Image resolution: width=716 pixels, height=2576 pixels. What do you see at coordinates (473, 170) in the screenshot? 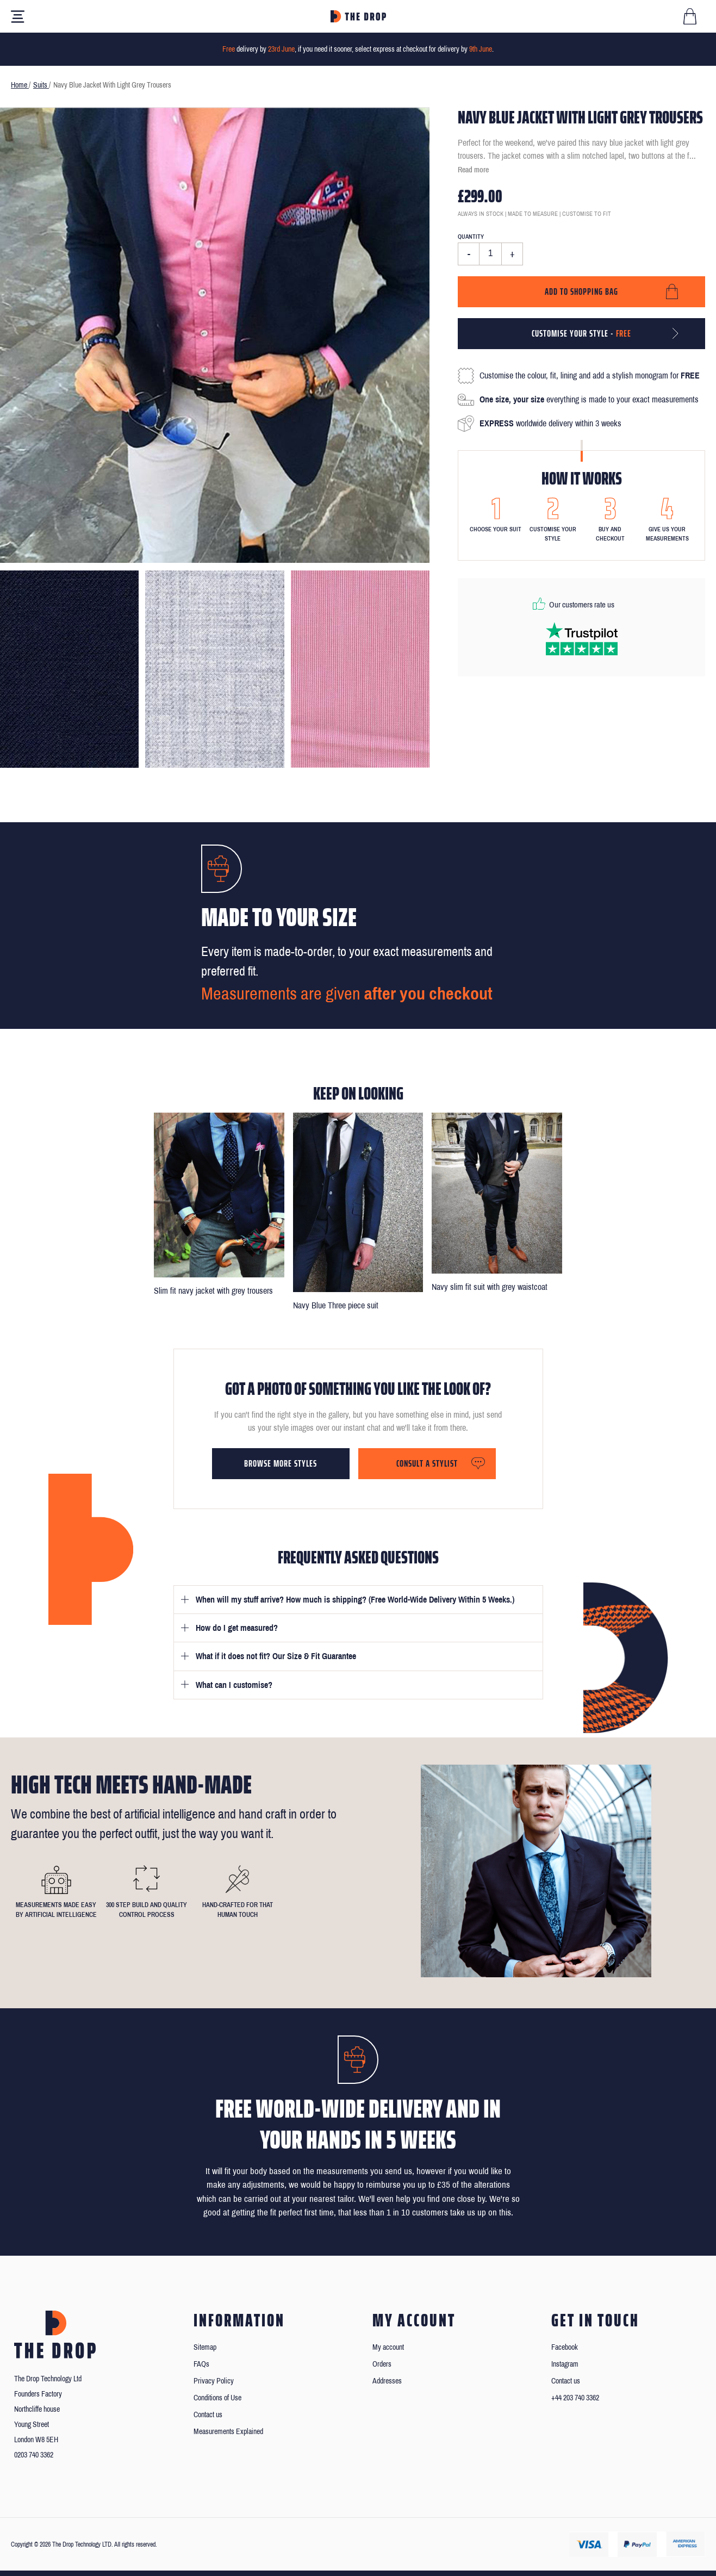
I see `Read more` at bounding box center [473, 170].